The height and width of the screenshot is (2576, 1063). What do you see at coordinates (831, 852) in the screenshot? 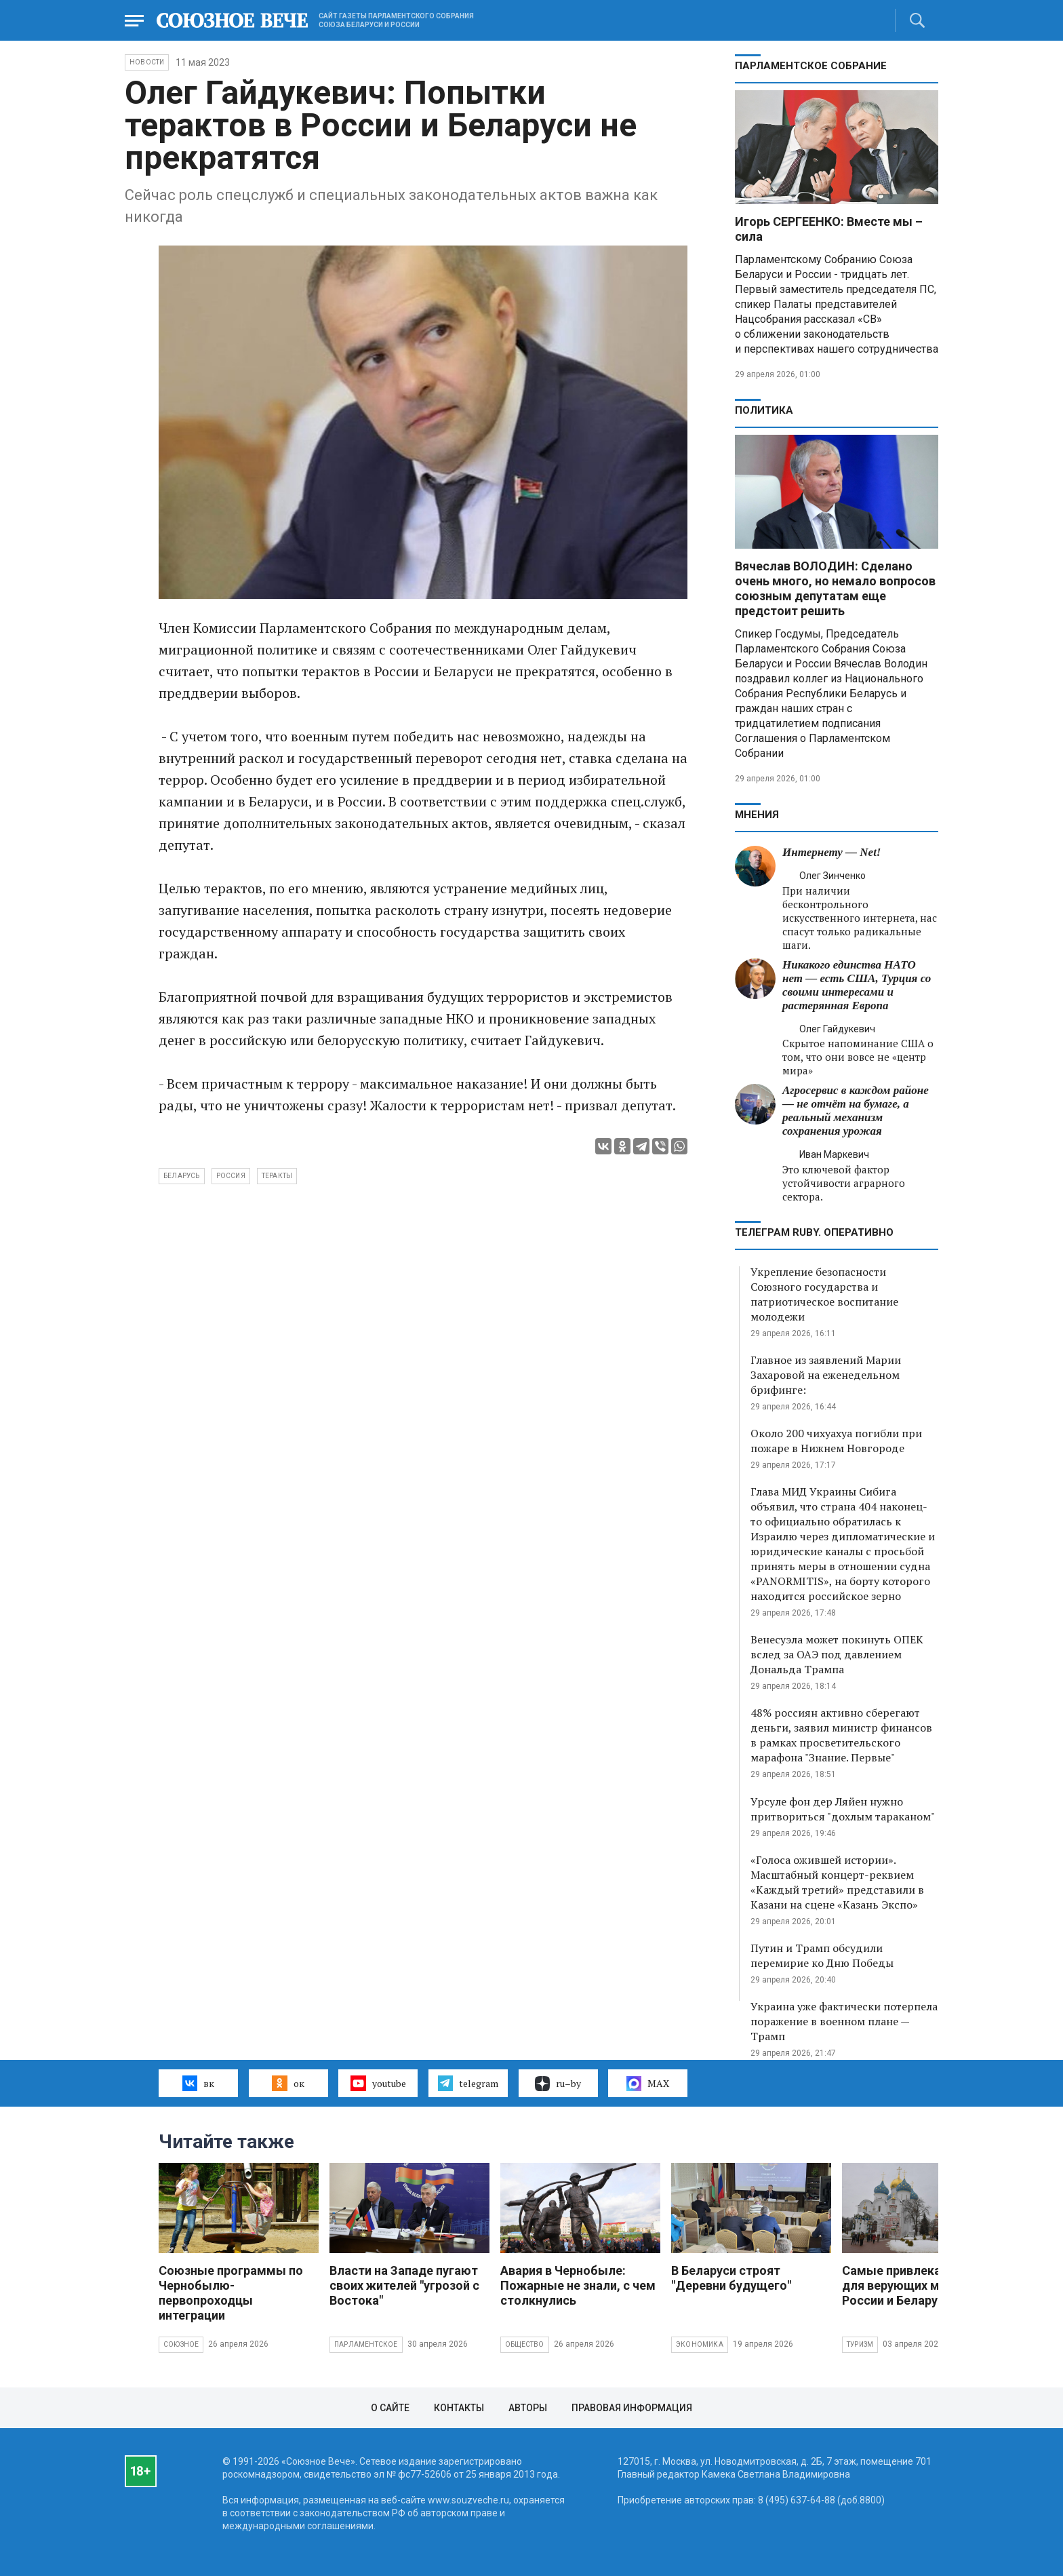
I see `Интернету — Net!` at bounding box center [831, 852].